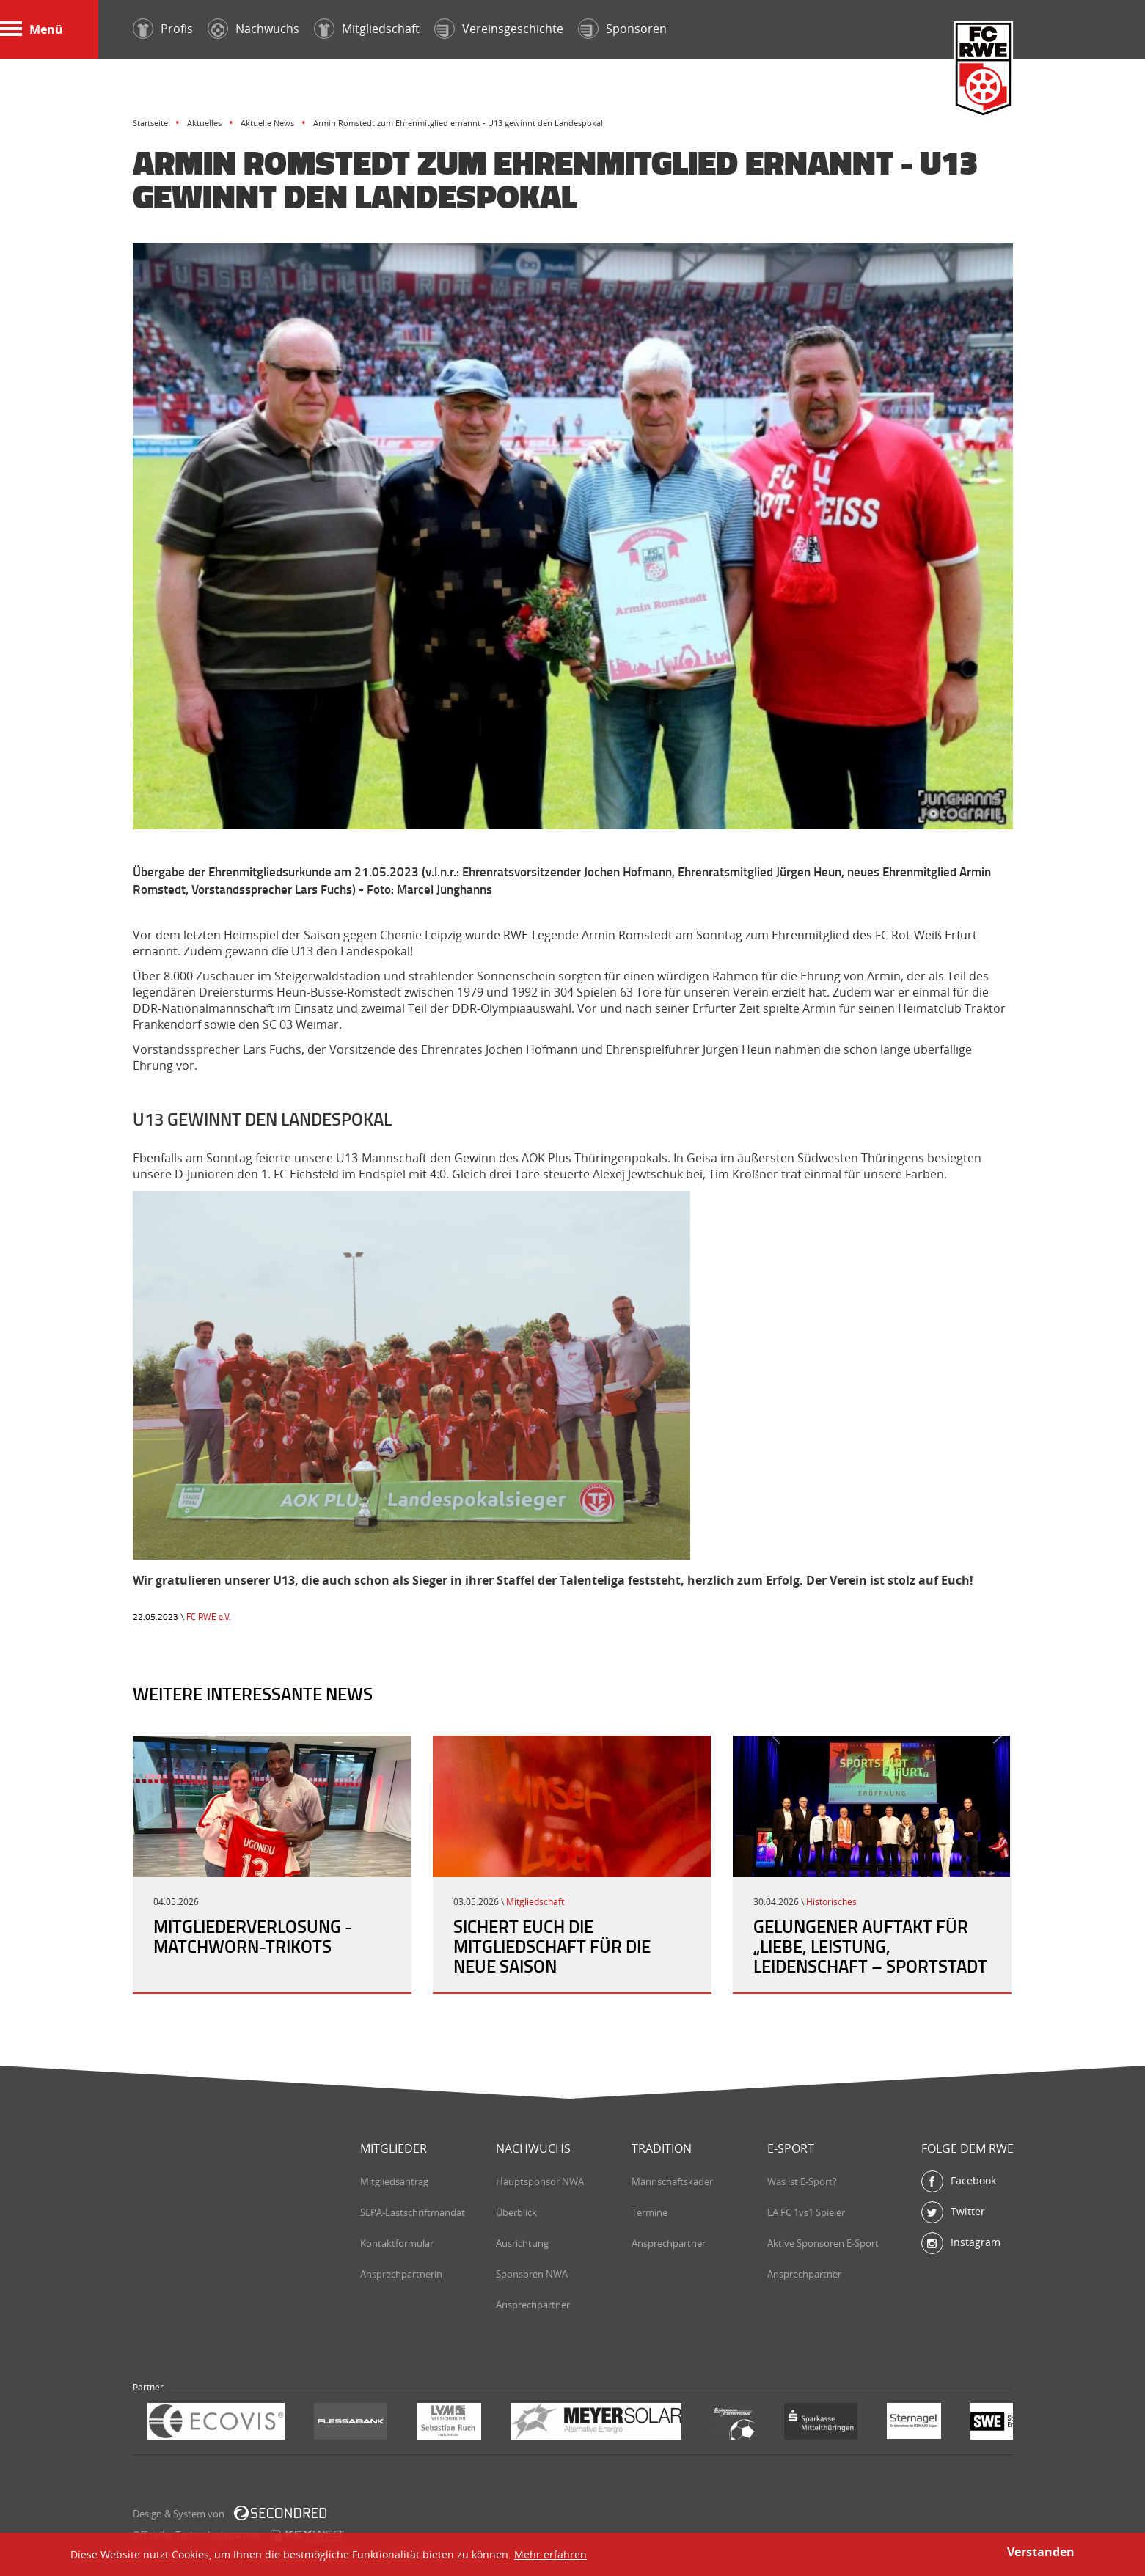 This screenshot has height=2576, width=1145. Describe the element at coordinates (831, 1902) in the screenshot. I see `Historisches` at that location.